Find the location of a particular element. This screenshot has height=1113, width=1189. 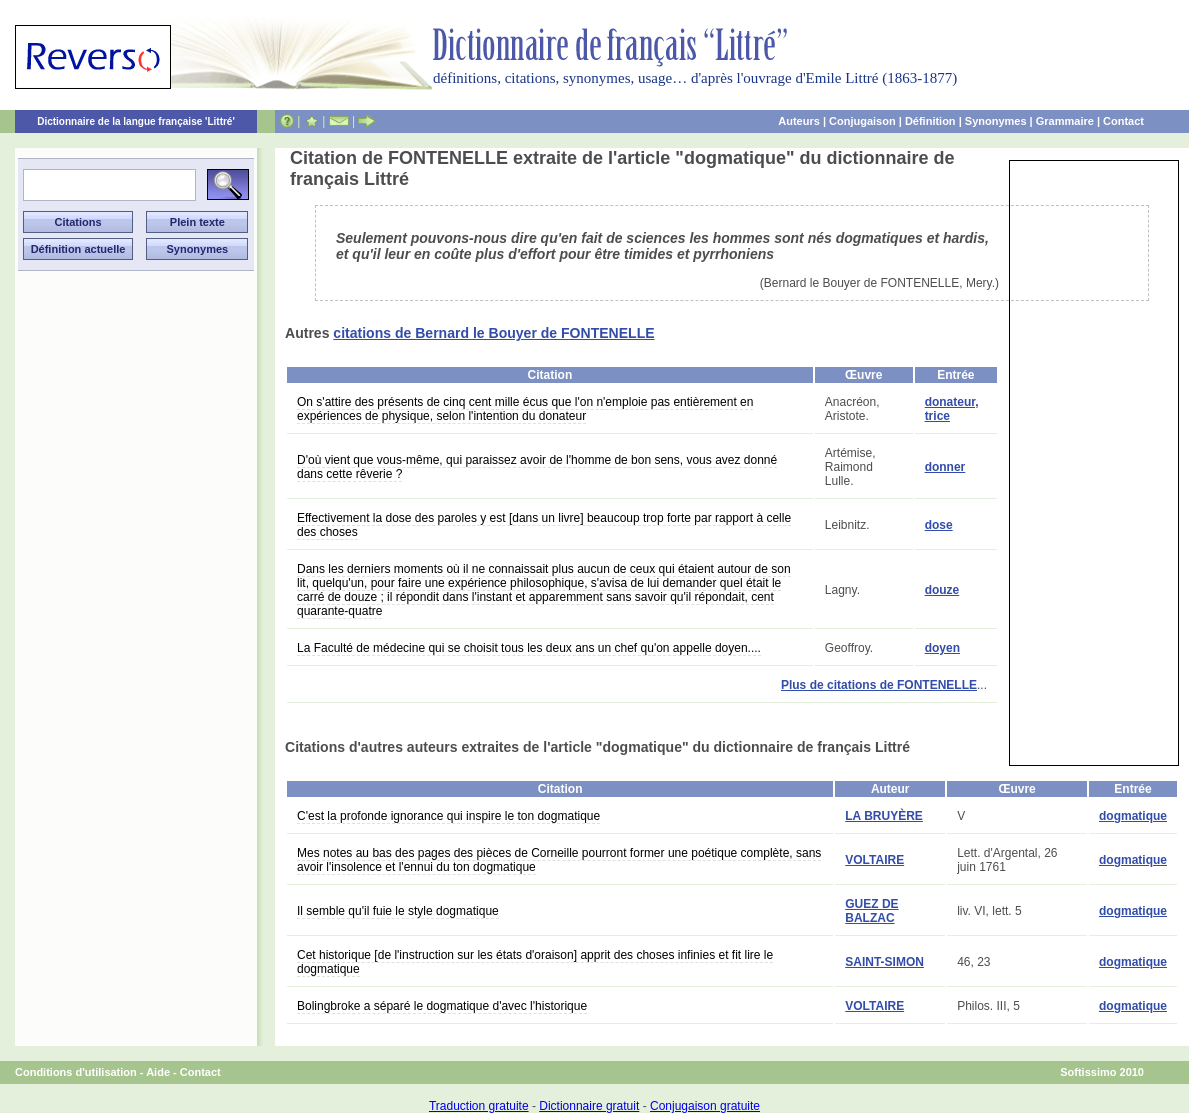

Plus de citations de FONTENELLE is located at coordinates (879, 685).